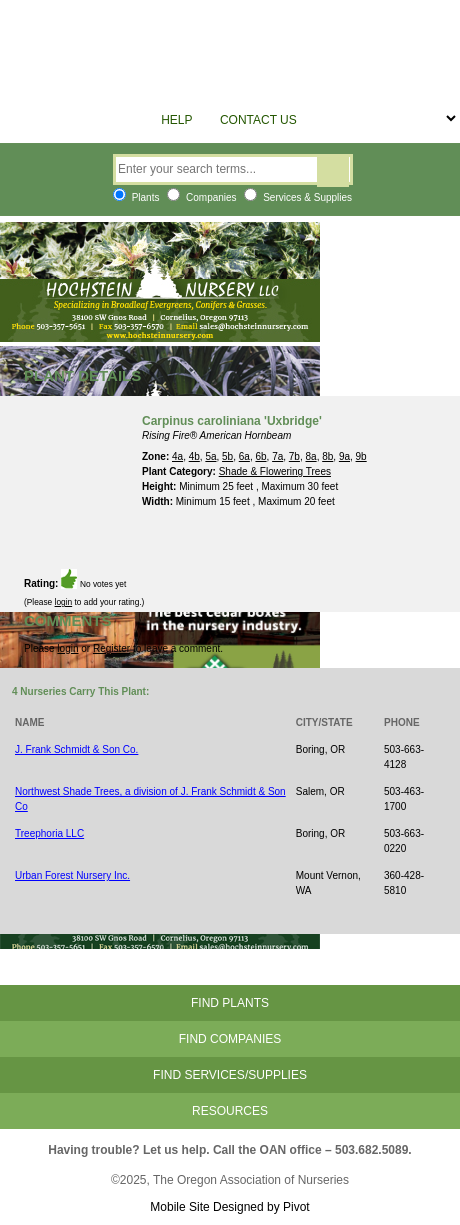 The image size is (460, 1225). I want to click on Resources, so click(230, 1111).